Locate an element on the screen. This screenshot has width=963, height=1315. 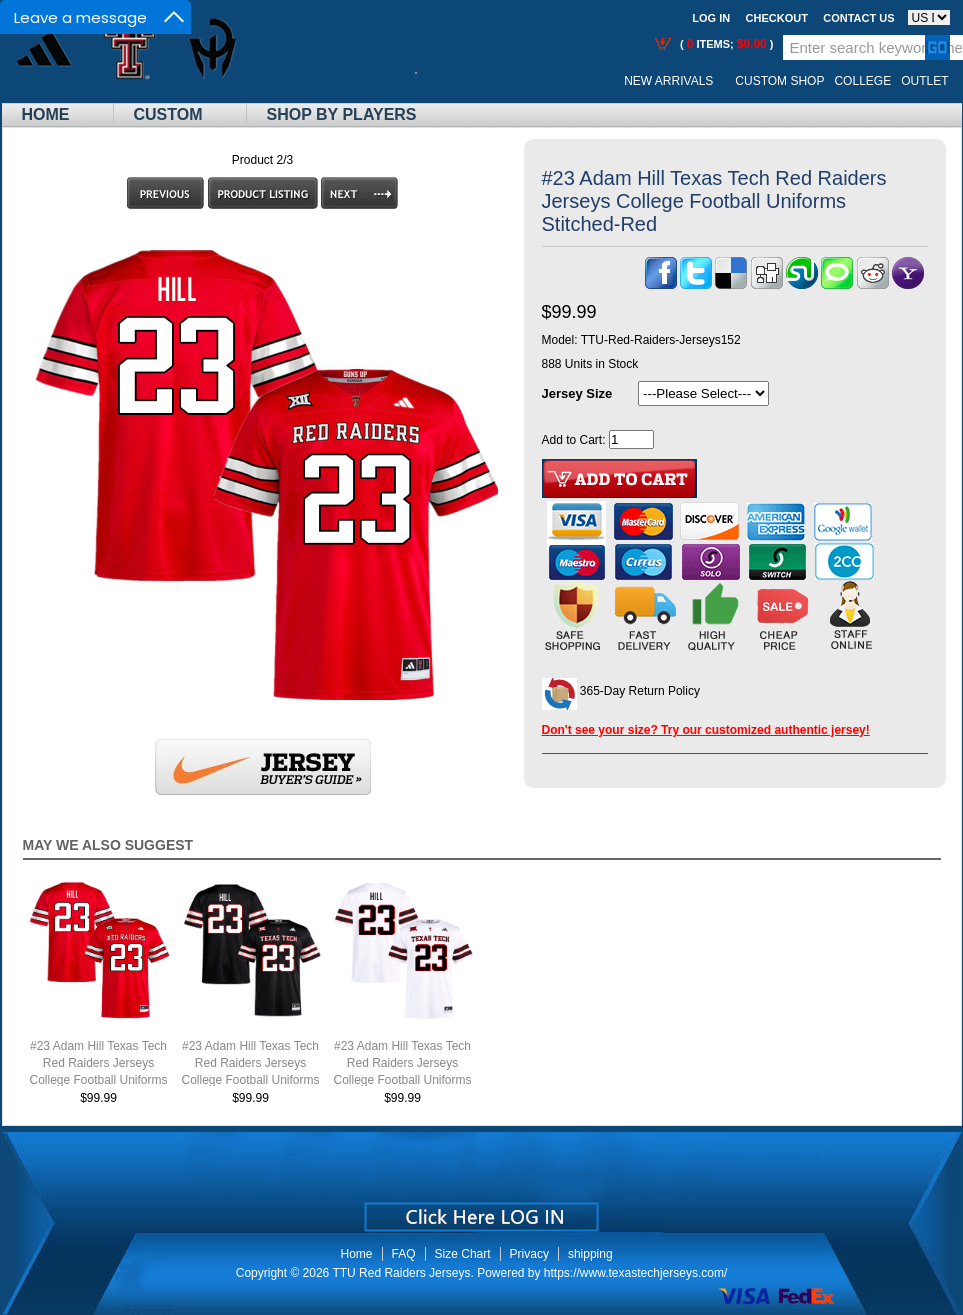
Checkout is located at coordinates (777, 18).